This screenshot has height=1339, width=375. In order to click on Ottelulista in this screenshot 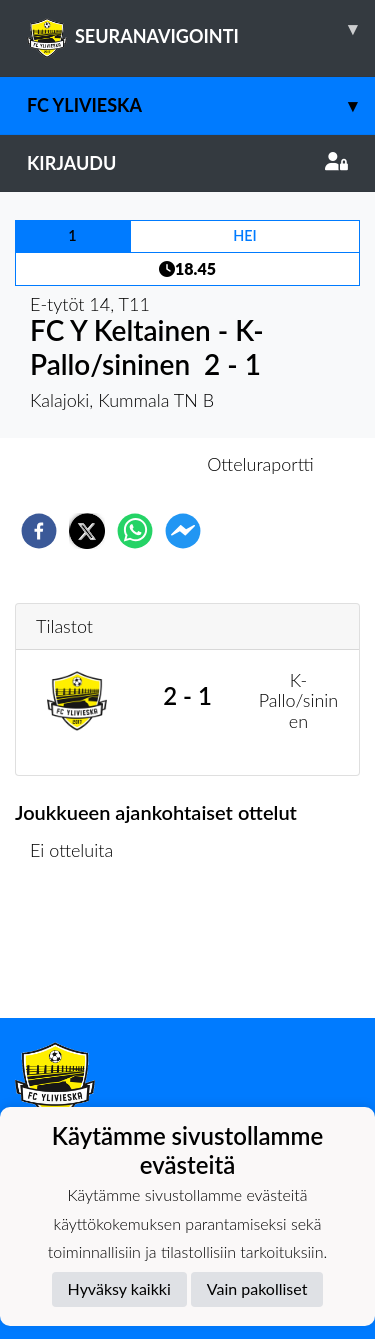, I will do `click(79, 950)`.